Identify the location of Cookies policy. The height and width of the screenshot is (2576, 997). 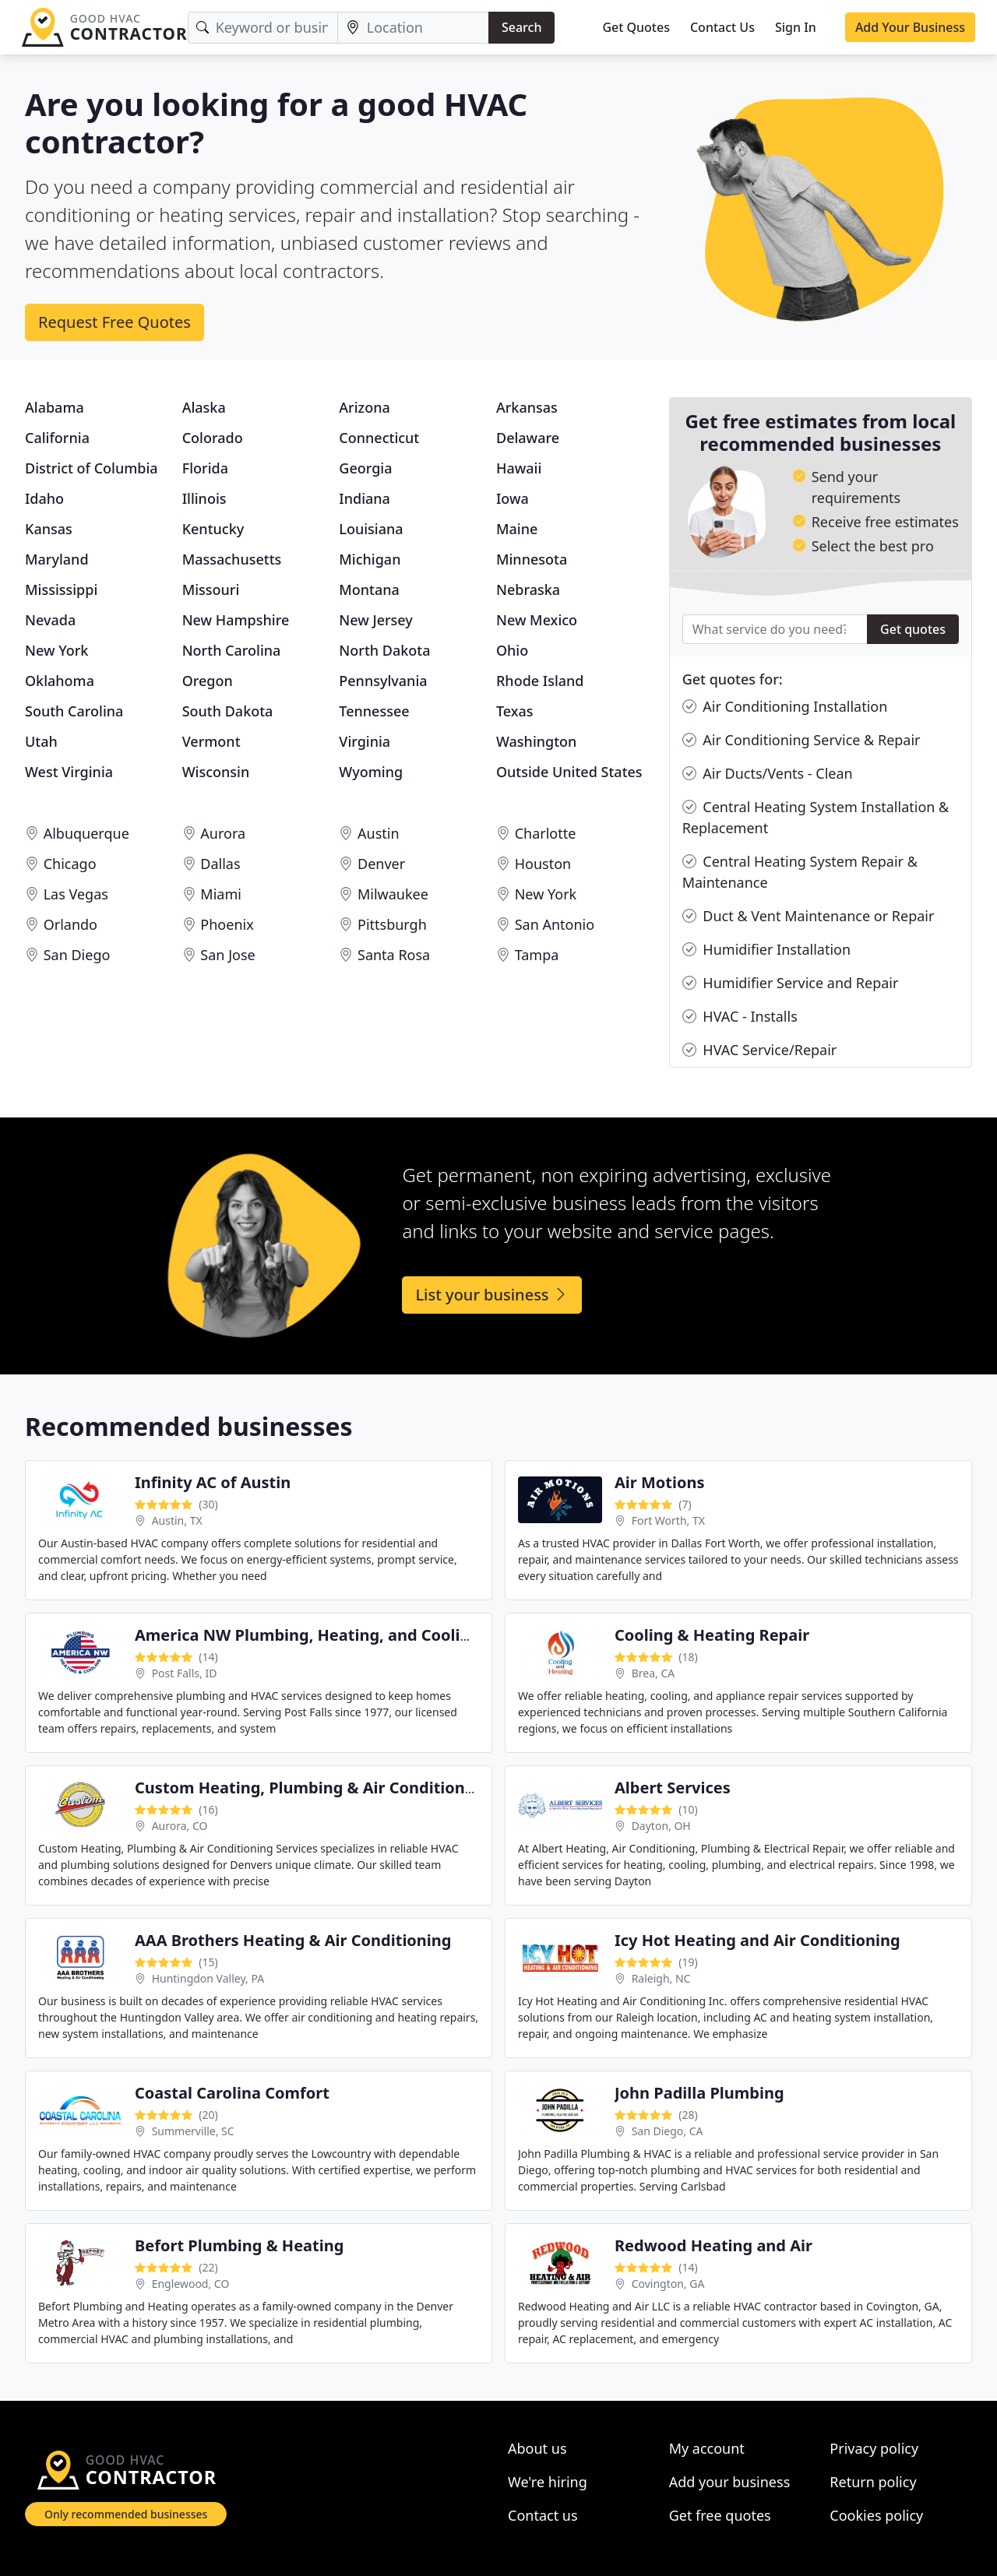
(876, 2515).